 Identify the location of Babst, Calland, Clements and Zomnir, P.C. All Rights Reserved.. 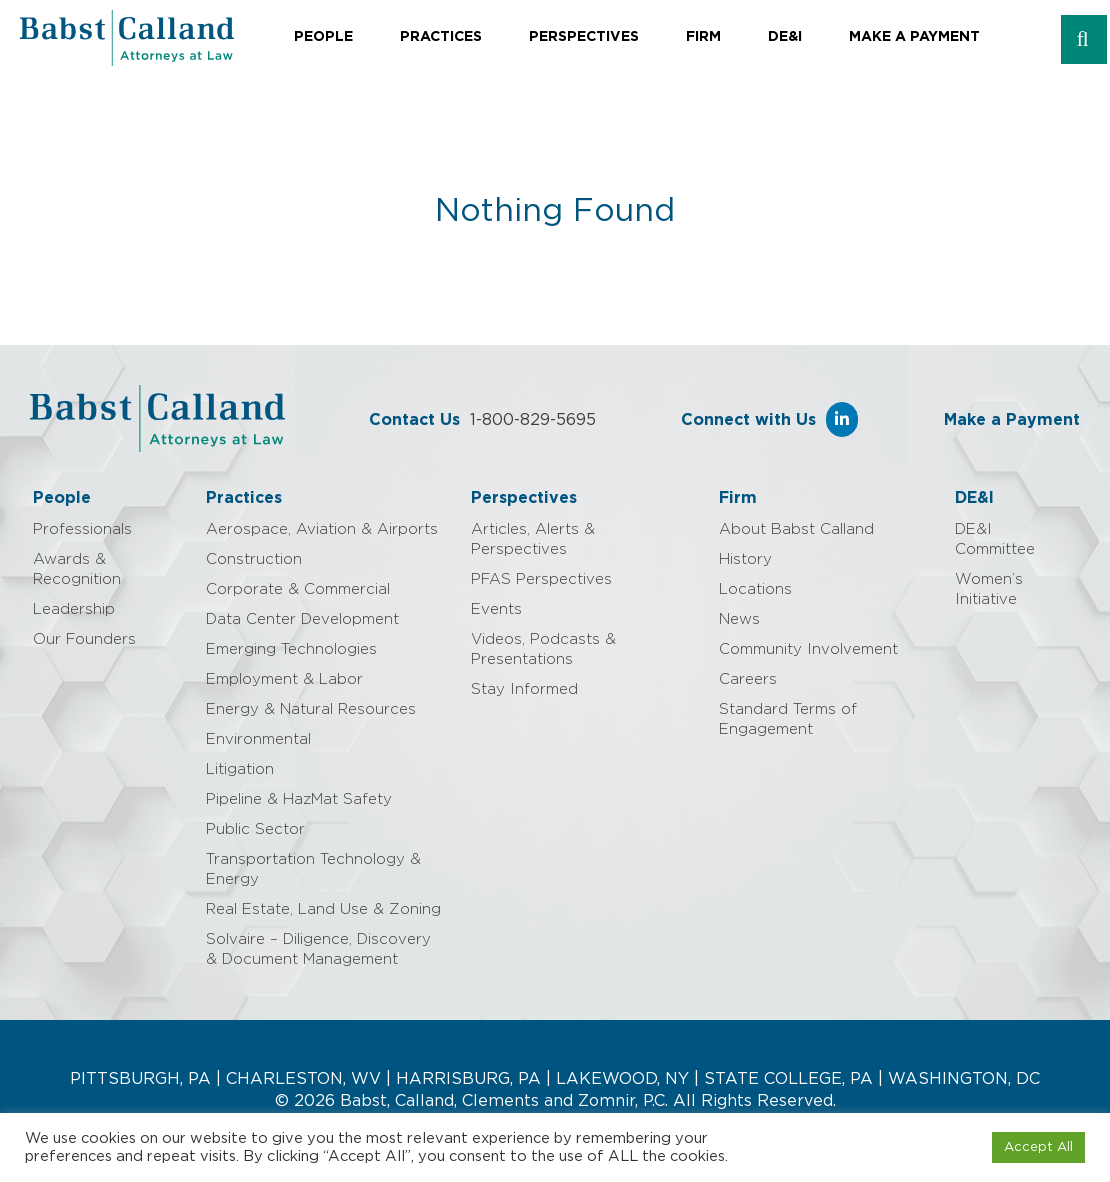
(585, 1101).